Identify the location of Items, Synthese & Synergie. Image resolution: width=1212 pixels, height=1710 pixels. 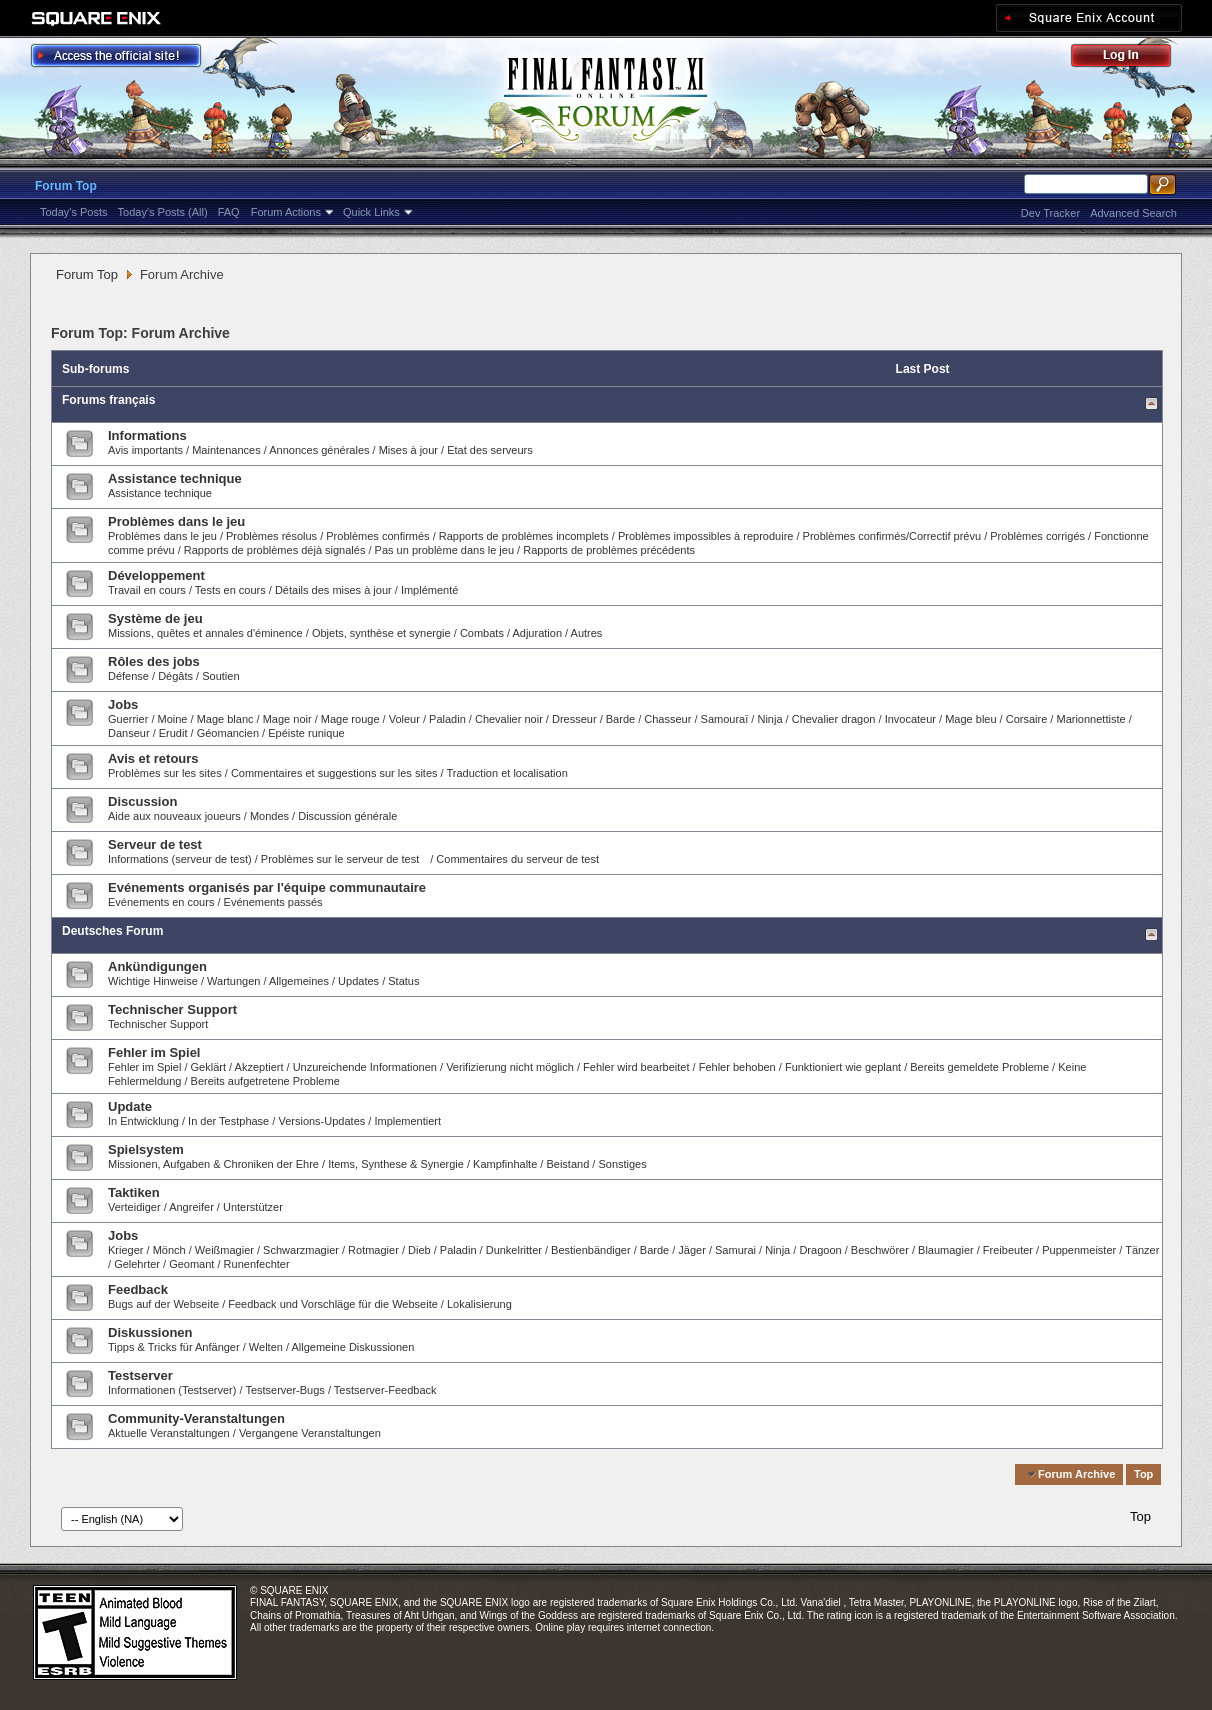
(396, 1164).